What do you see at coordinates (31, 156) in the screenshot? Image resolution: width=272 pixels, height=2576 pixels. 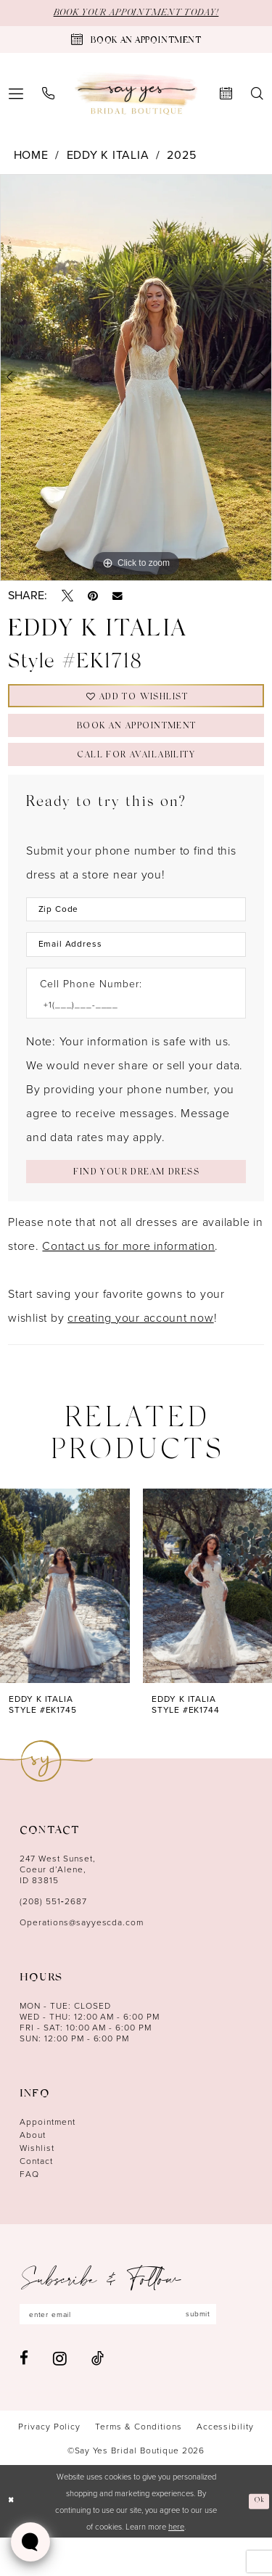 I see `Home` at bounding box center [31, 156].